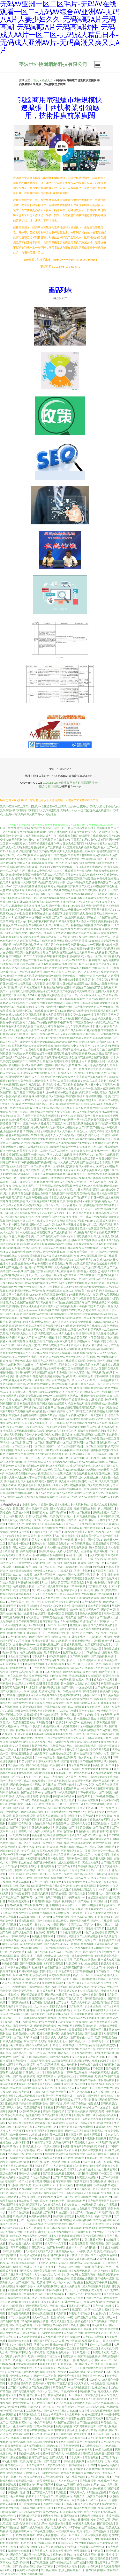  Describe the element at coordinates (14, 1092) in the screenshot. I see `国产乱一乱二乱三` at that location.